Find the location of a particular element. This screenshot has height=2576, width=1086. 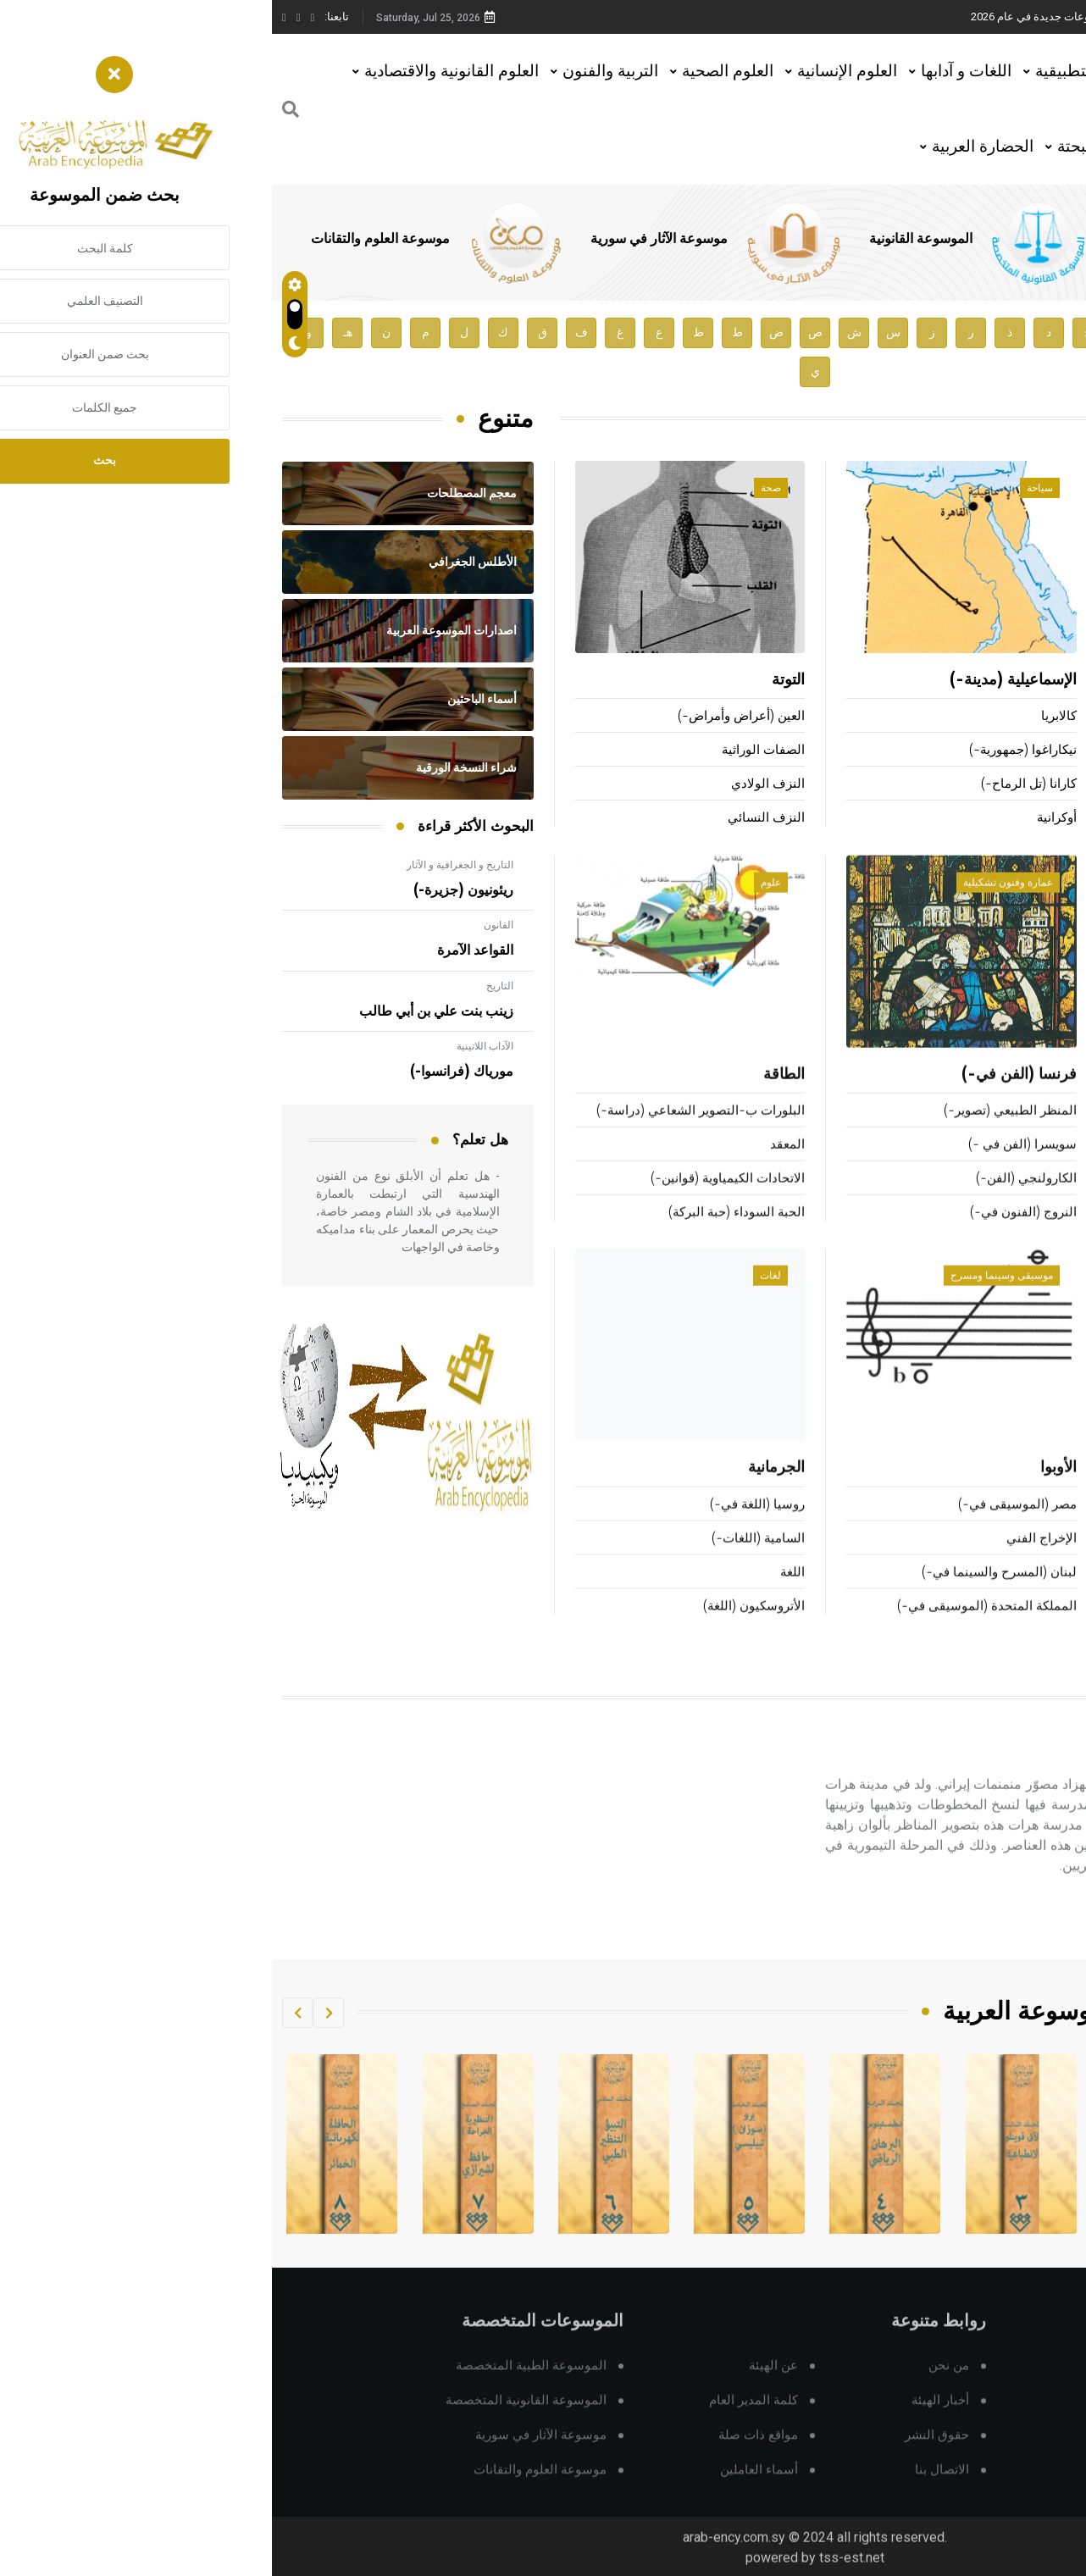

عمارة وفنون تشكيلية is located at coordinates (736, 905).